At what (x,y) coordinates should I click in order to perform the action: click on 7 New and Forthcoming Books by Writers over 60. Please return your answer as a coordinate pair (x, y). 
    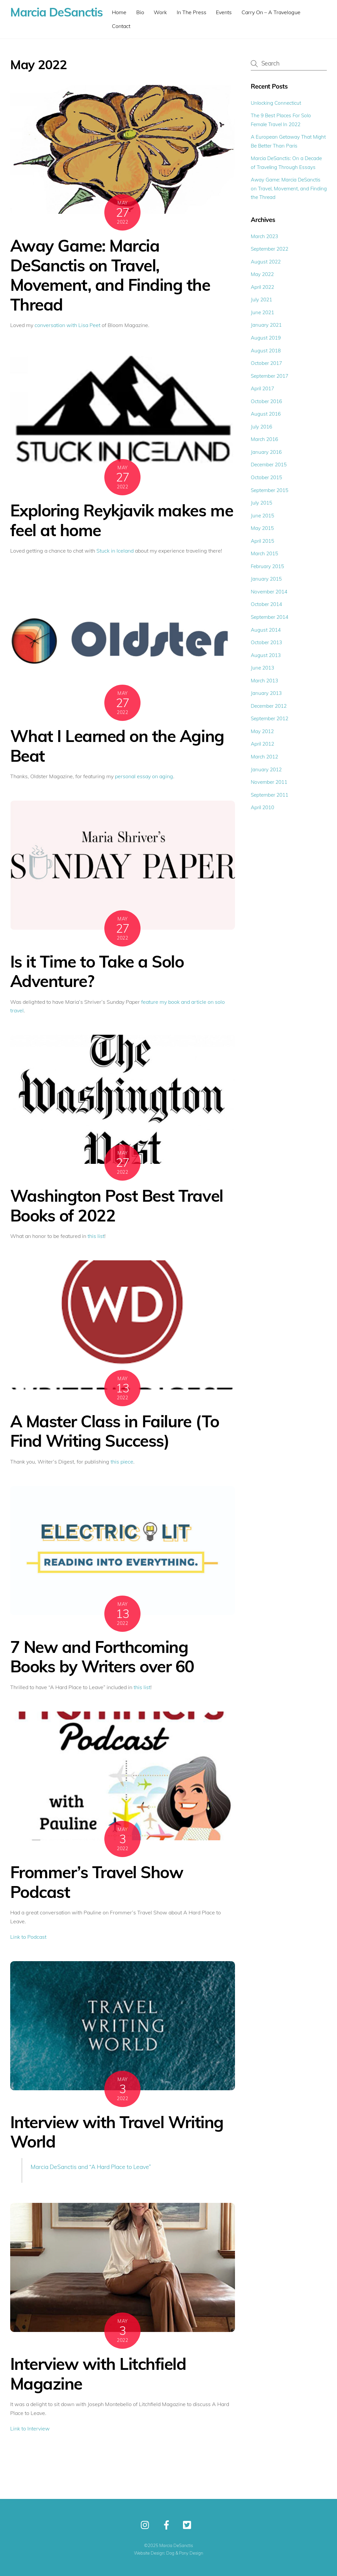
    Looking at the image, I should click on (102, 1656).